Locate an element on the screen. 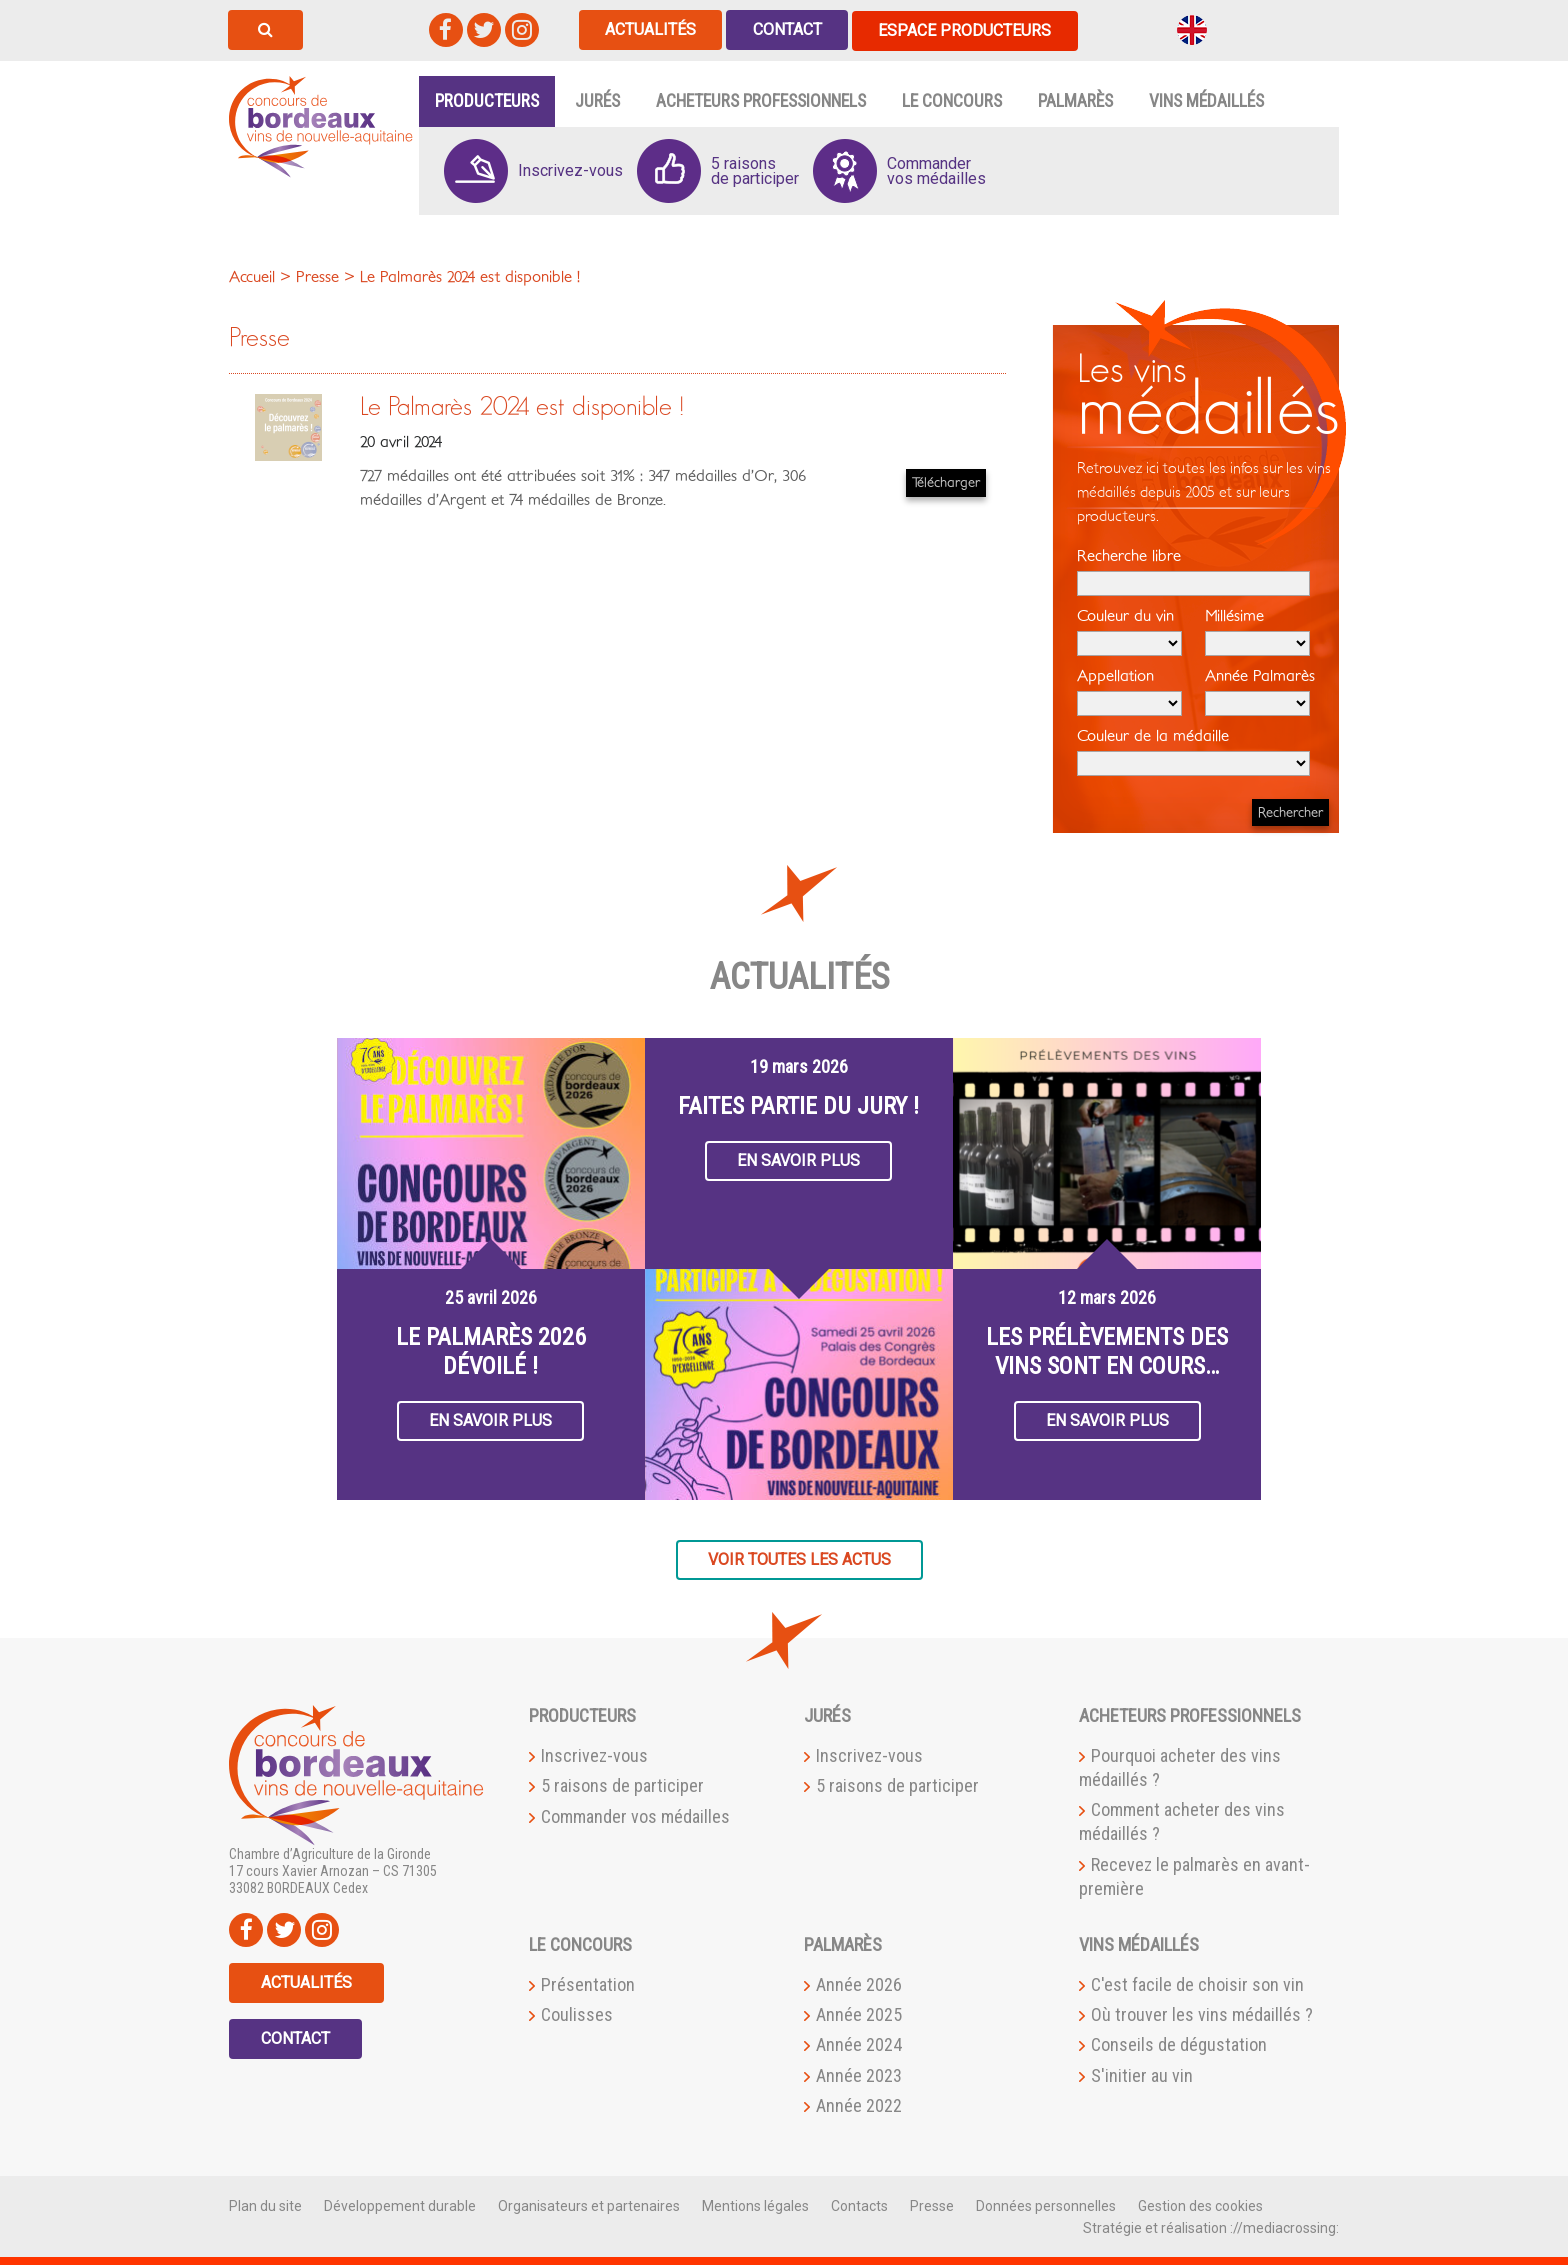 This screenshot has height=2265, width=1568. Année 2023 is located at coordinates (859, 2074).